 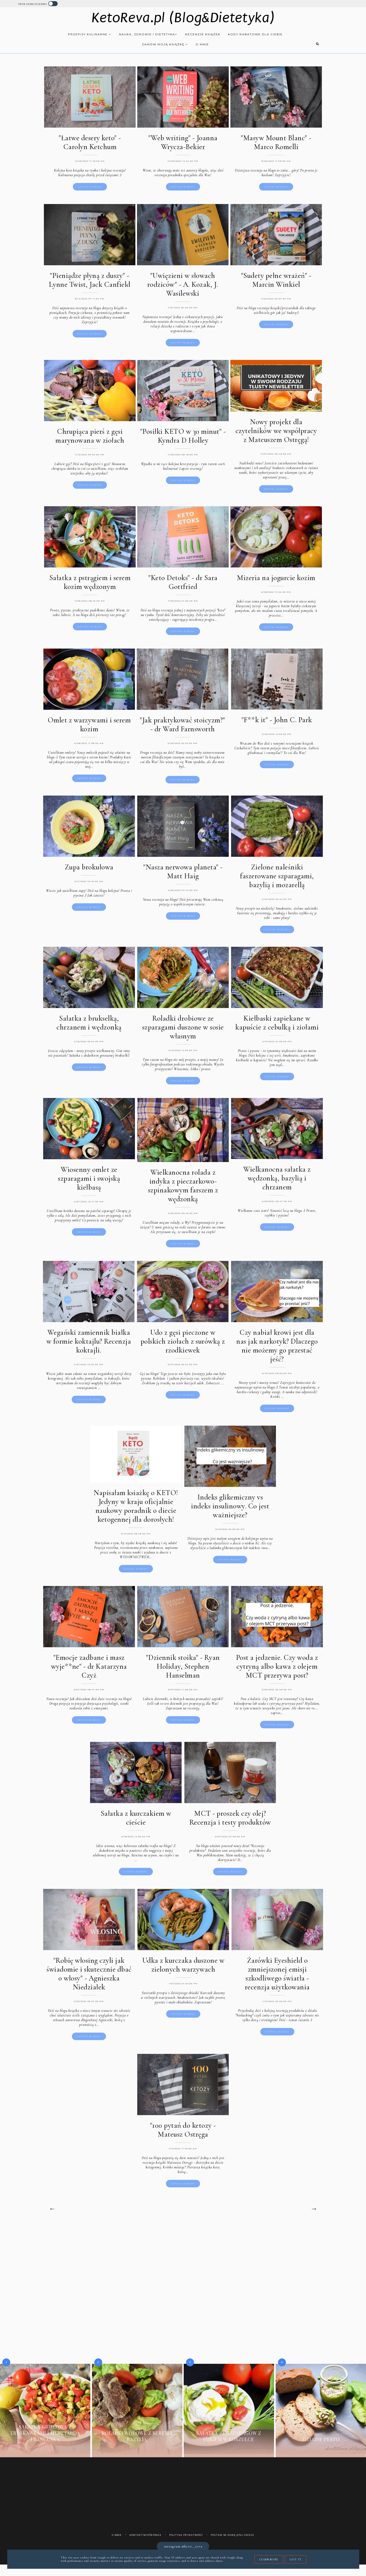 I want to click on "Pieniądze płyną z duszy" - Lynne Twist, Jack Canfield, so click(x=89, y=282).